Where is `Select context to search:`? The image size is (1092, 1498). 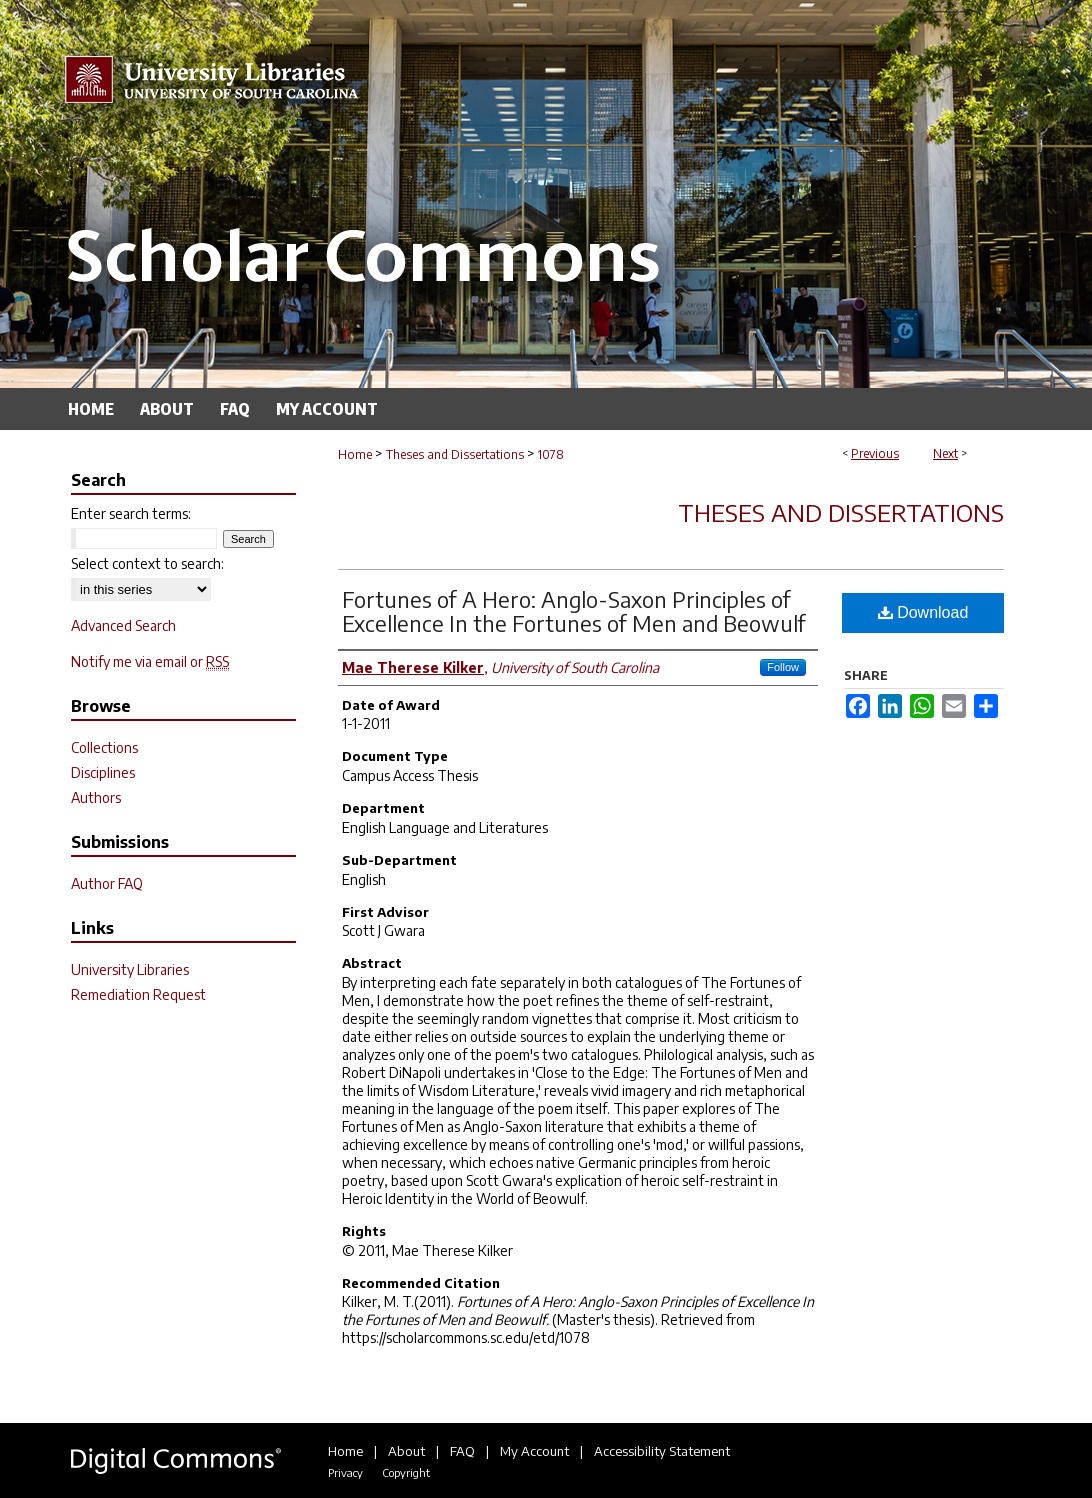 Select context to search: is located at coordinates (147, 563).